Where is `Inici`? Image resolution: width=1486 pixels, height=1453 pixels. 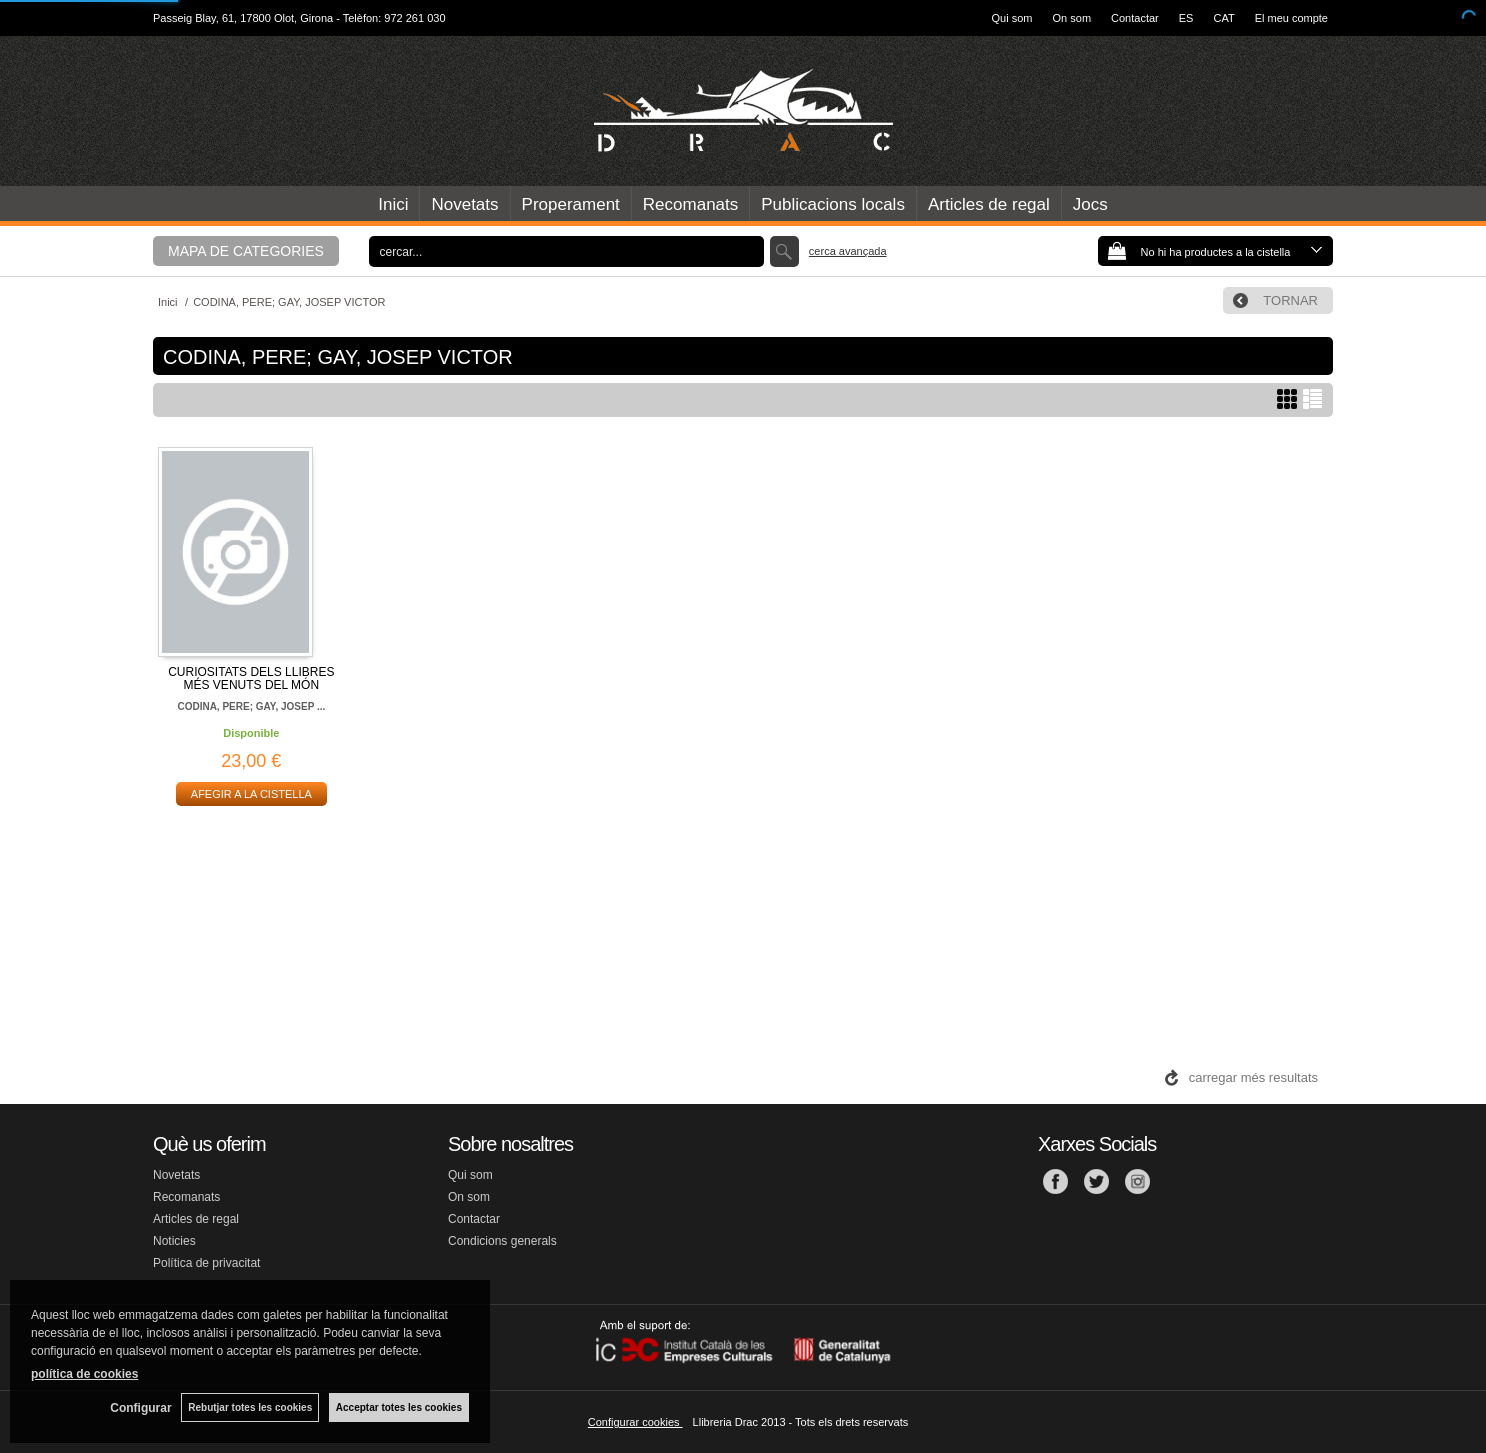
Inici is located at coordinates (393, 204).